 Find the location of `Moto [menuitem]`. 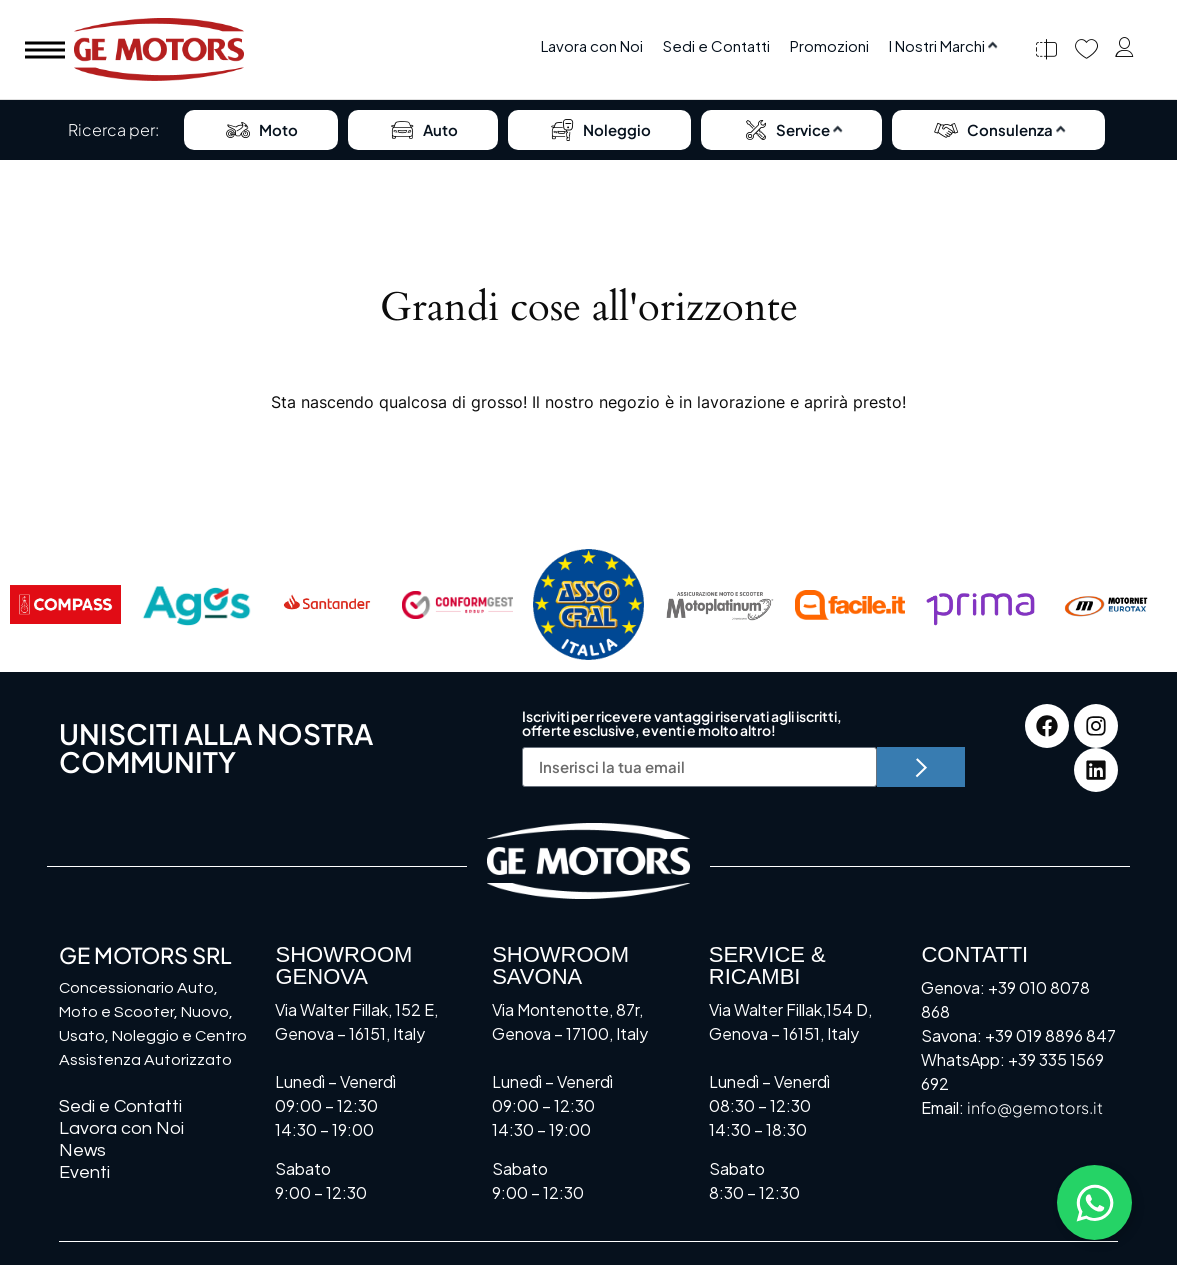

Moto [menuitem] is located at coordinates (261, 130).